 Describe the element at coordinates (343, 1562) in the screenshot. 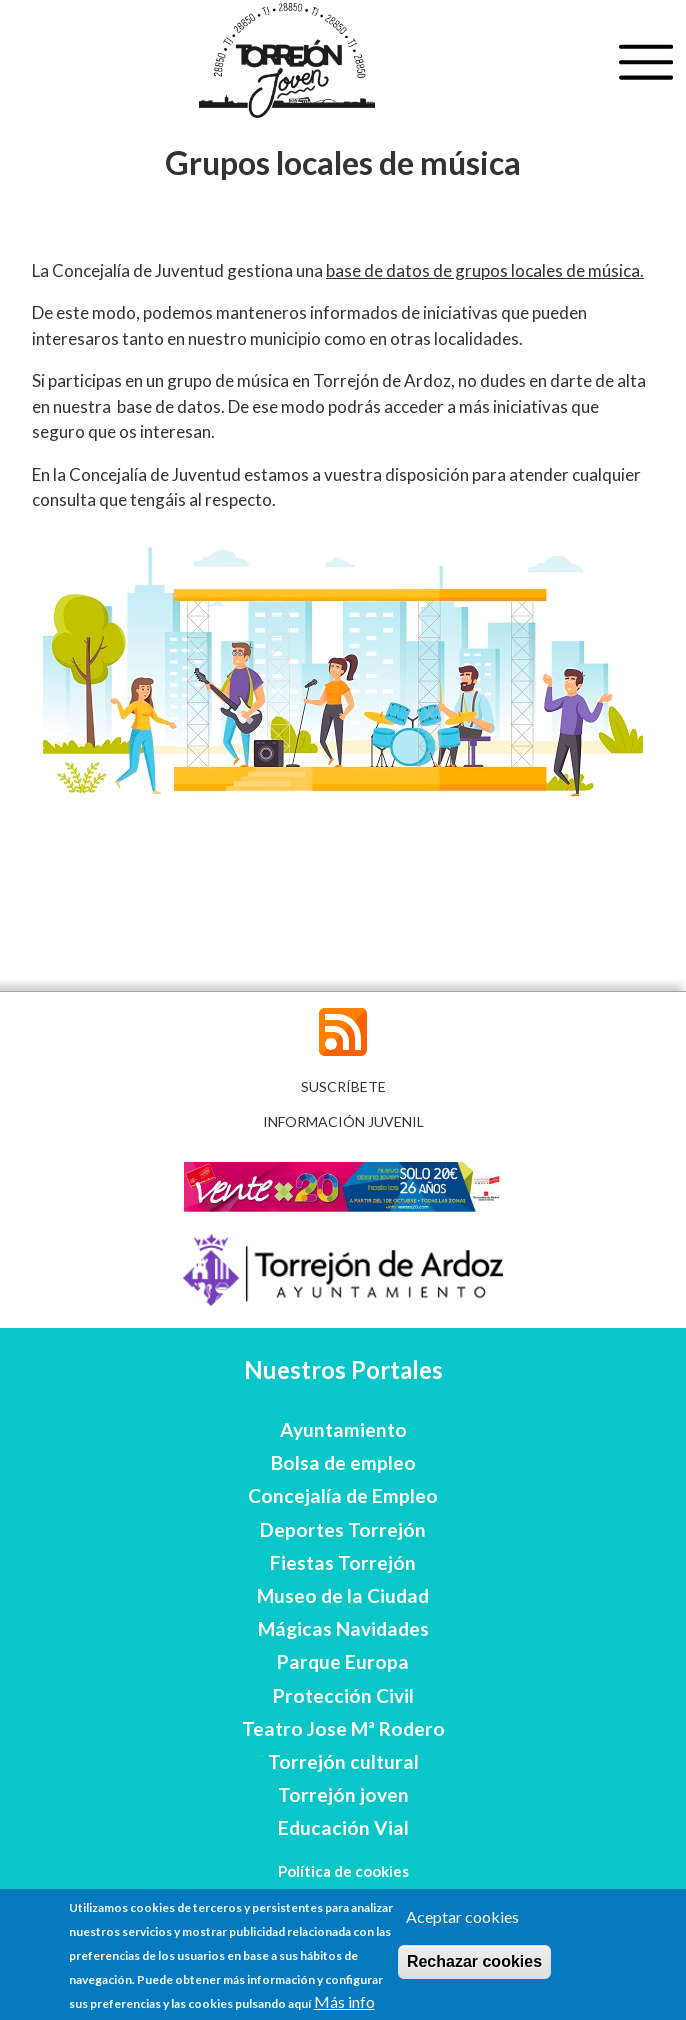

I see `Fiestas Torrejón` at that location.